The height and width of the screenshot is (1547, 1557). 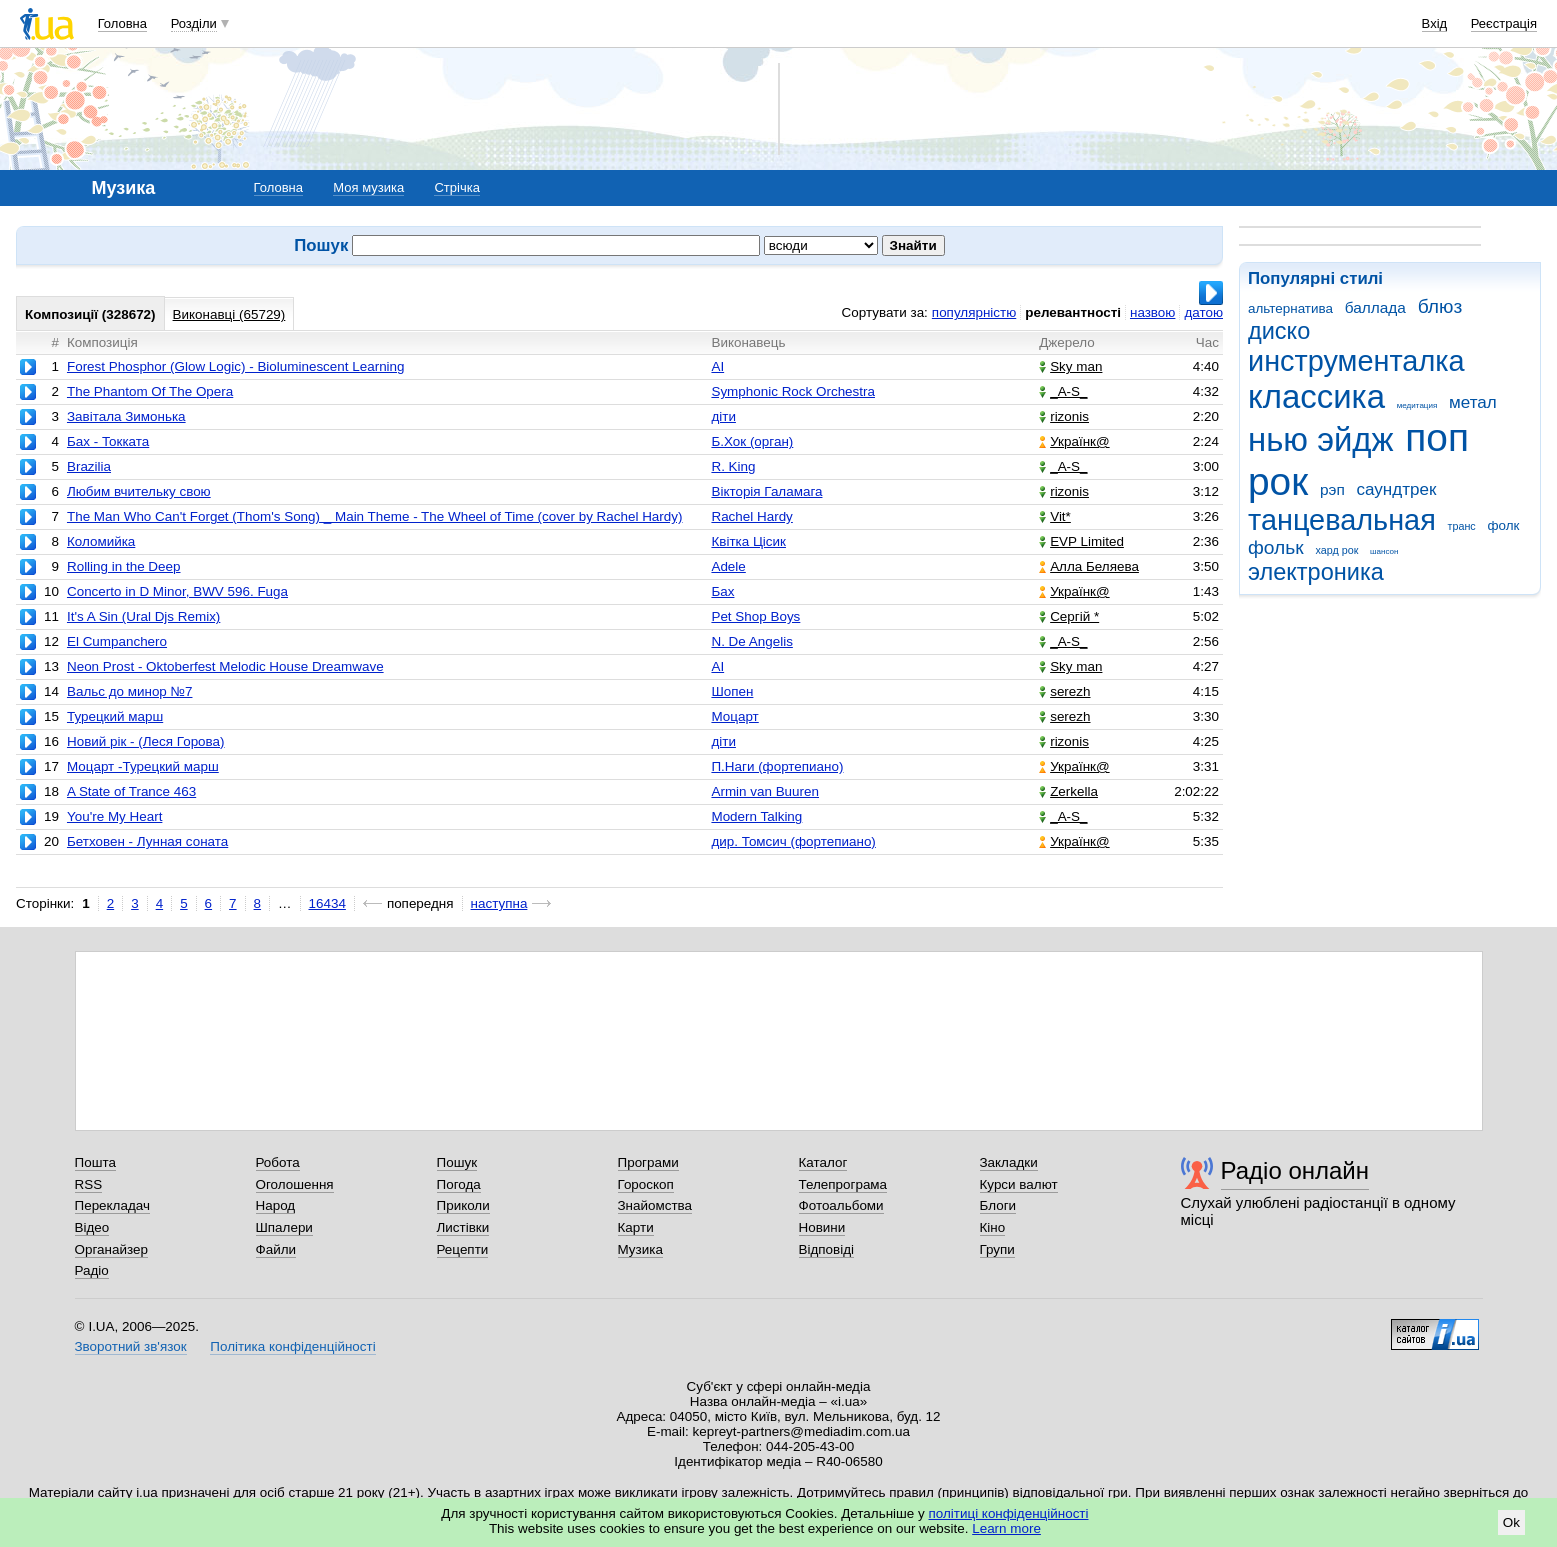 I want to click on Алла Беляева, so click(x=1089, y=566).